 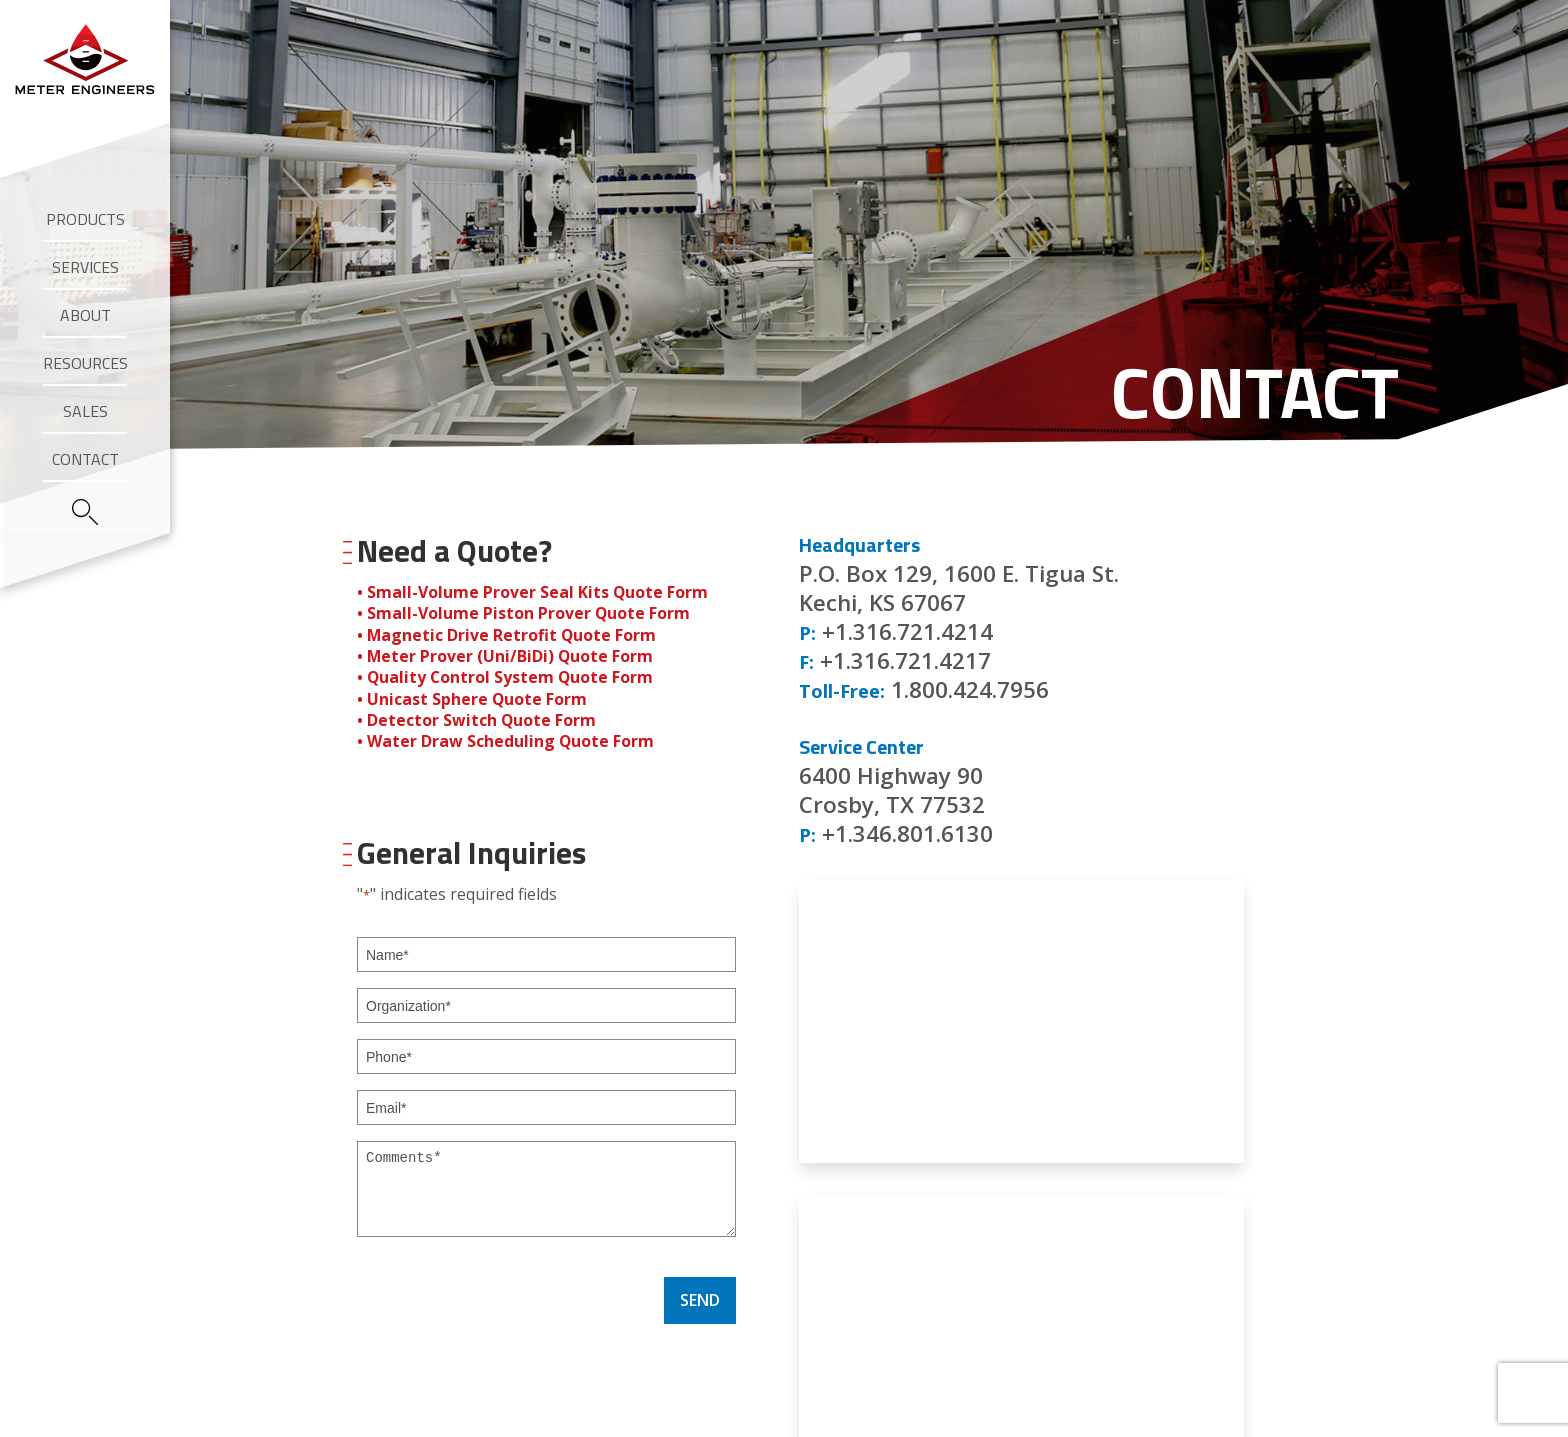 What do you see at coordinates (506, 675) in the screenshot?
I see `• Quality Control System Quote Form` at bounding box center [506, 675].